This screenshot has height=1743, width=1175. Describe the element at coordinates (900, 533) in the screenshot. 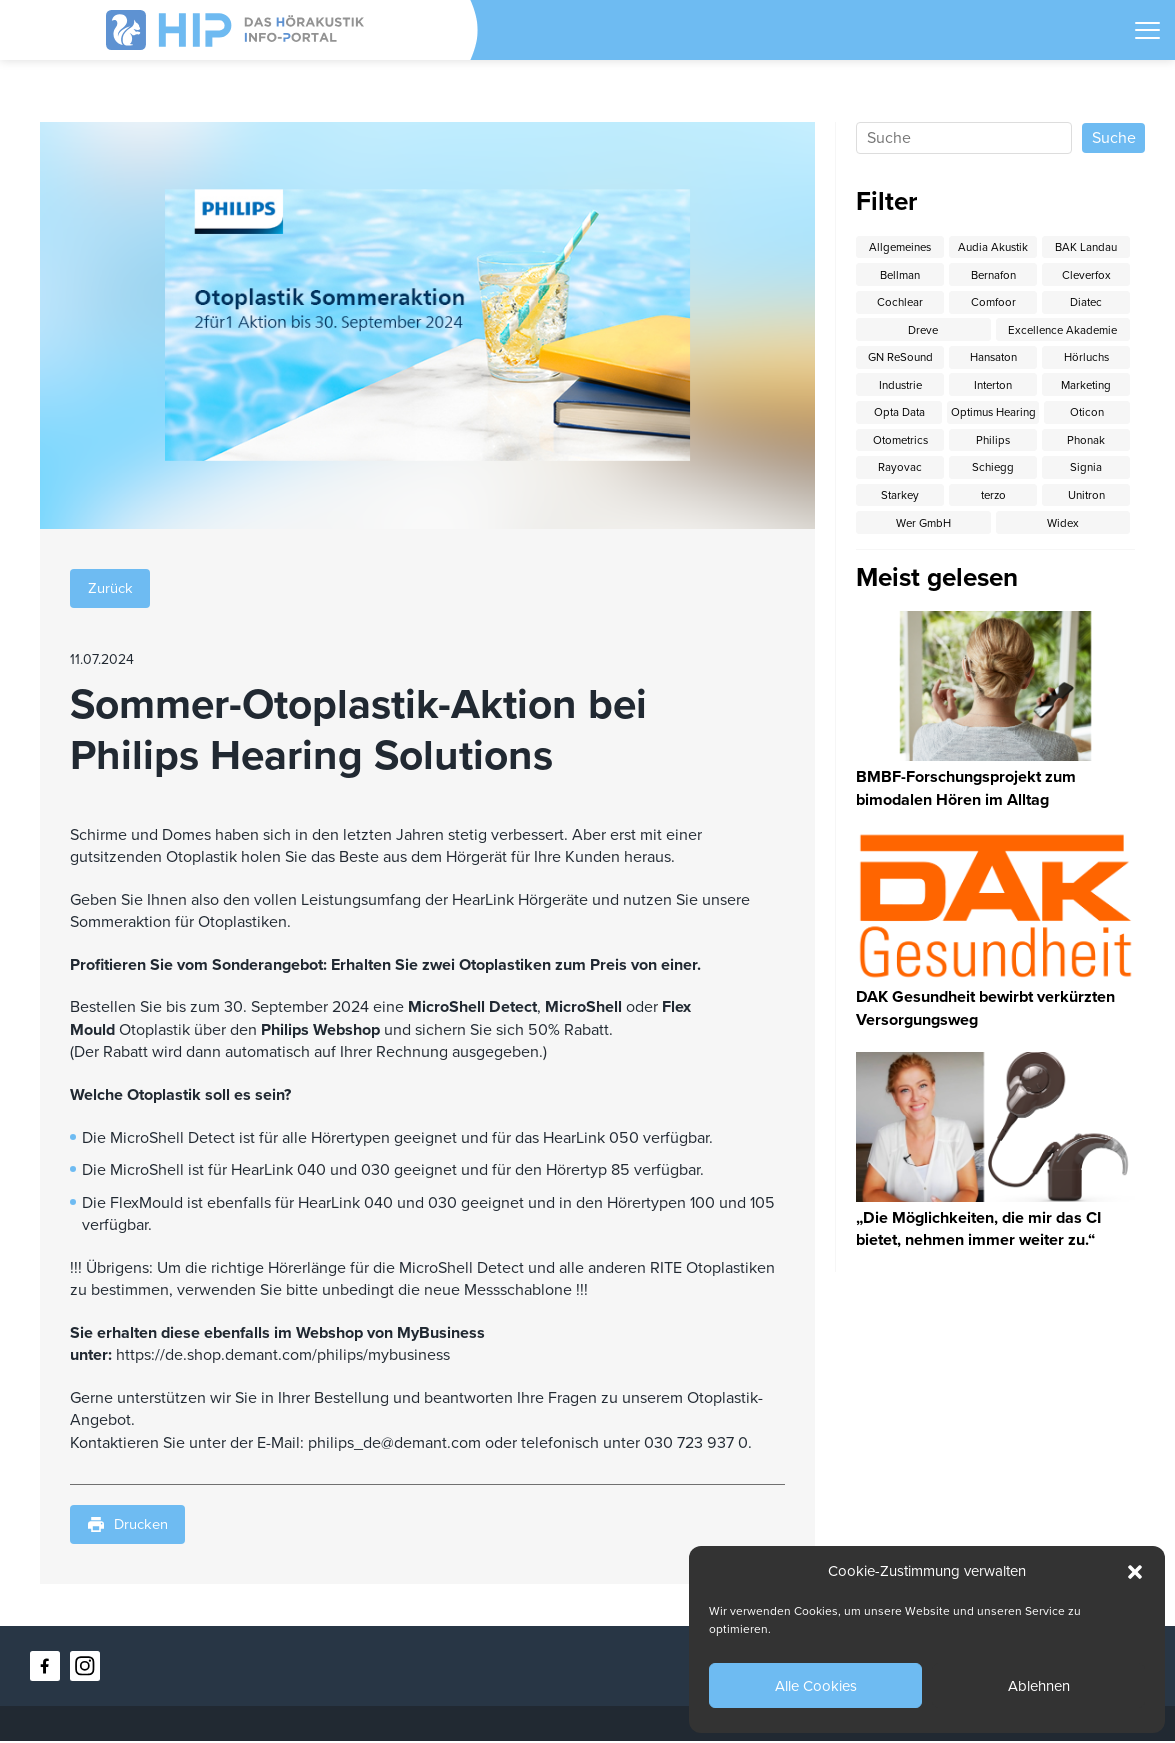

I see `Unitron` at that location.